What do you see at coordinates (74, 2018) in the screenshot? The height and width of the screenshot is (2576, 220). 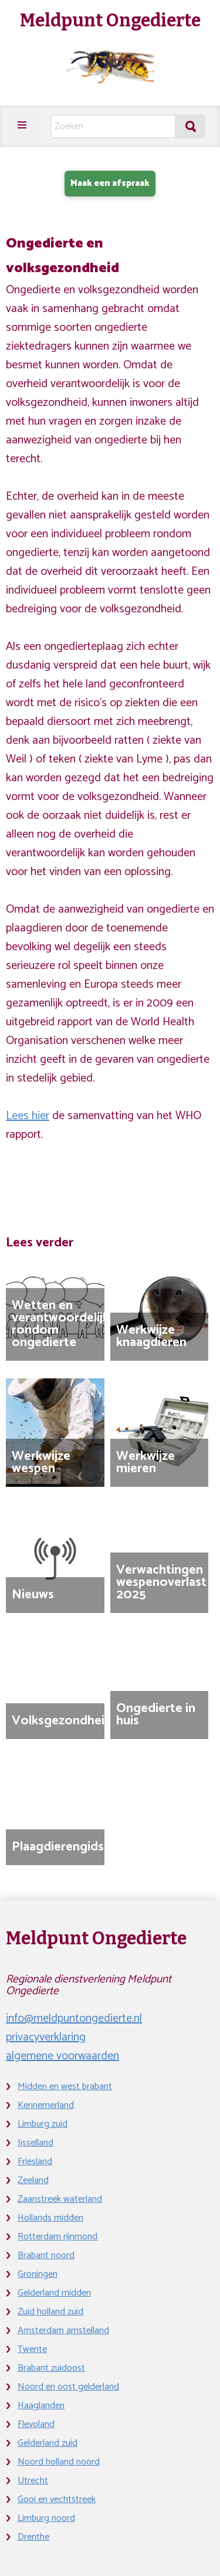 I see `info@meldpuntongedierte.nl` at bounding box center [74, 2018].